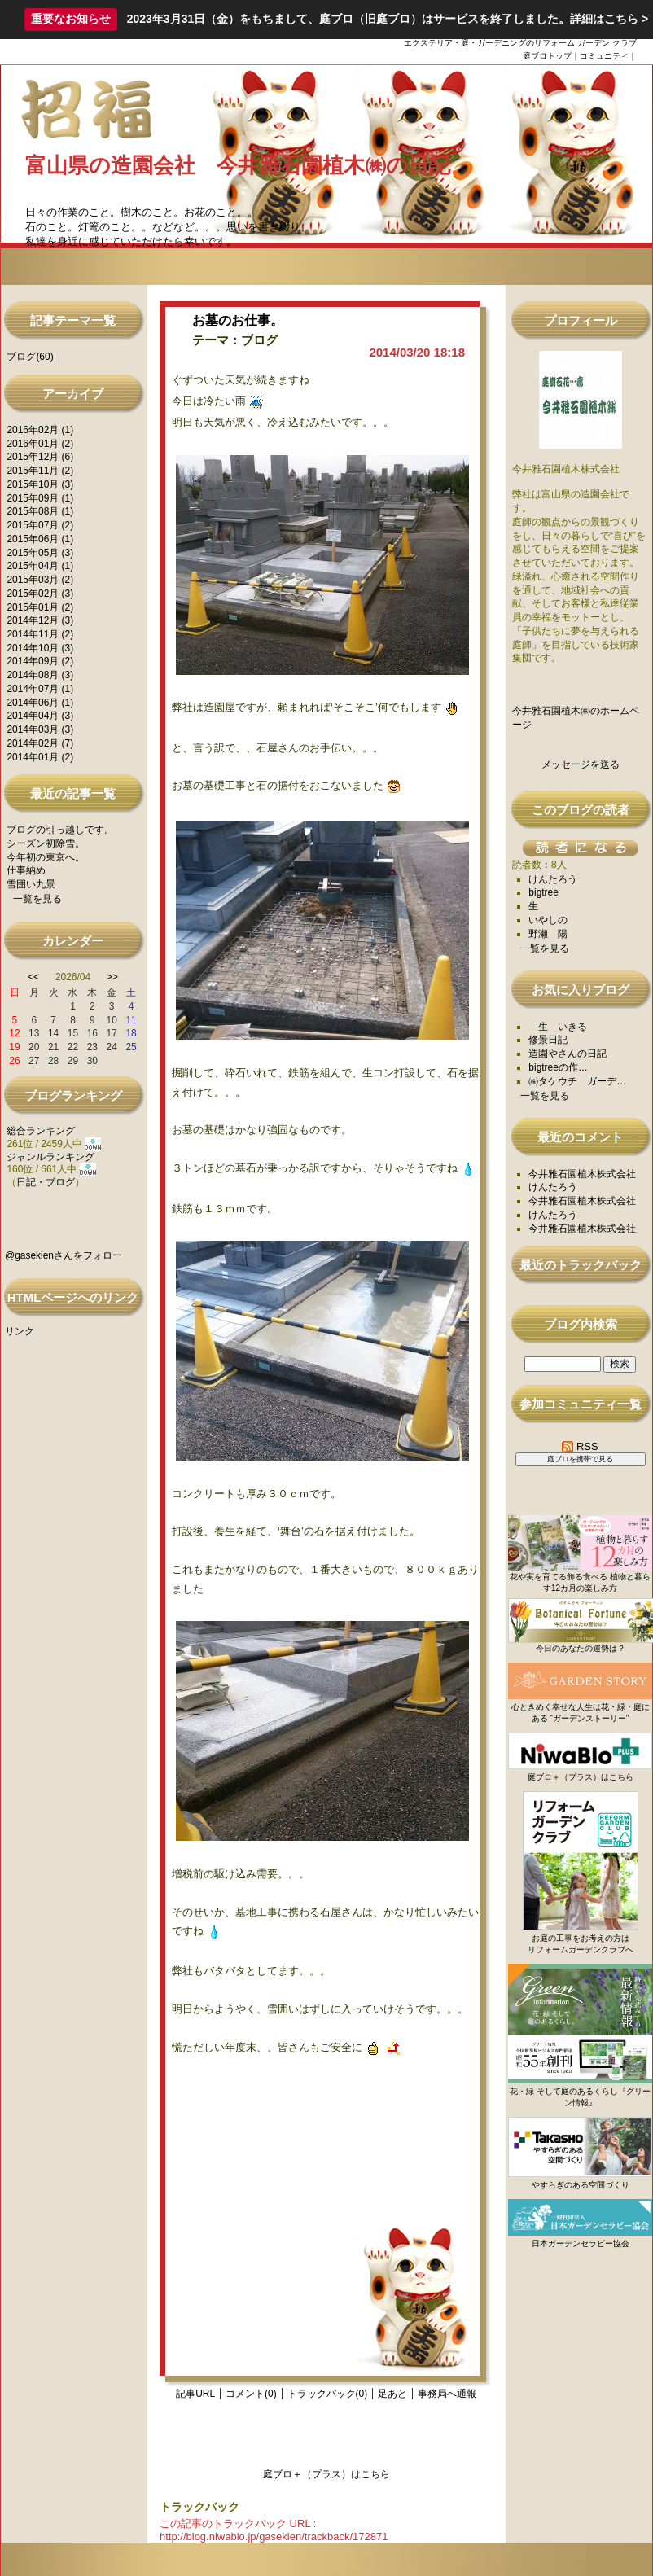 The height and width of the screenshot is (2576, 653). Describe the element at coordinates (251, 2393) in the screenshot. I see `コメント(0)` at that location.